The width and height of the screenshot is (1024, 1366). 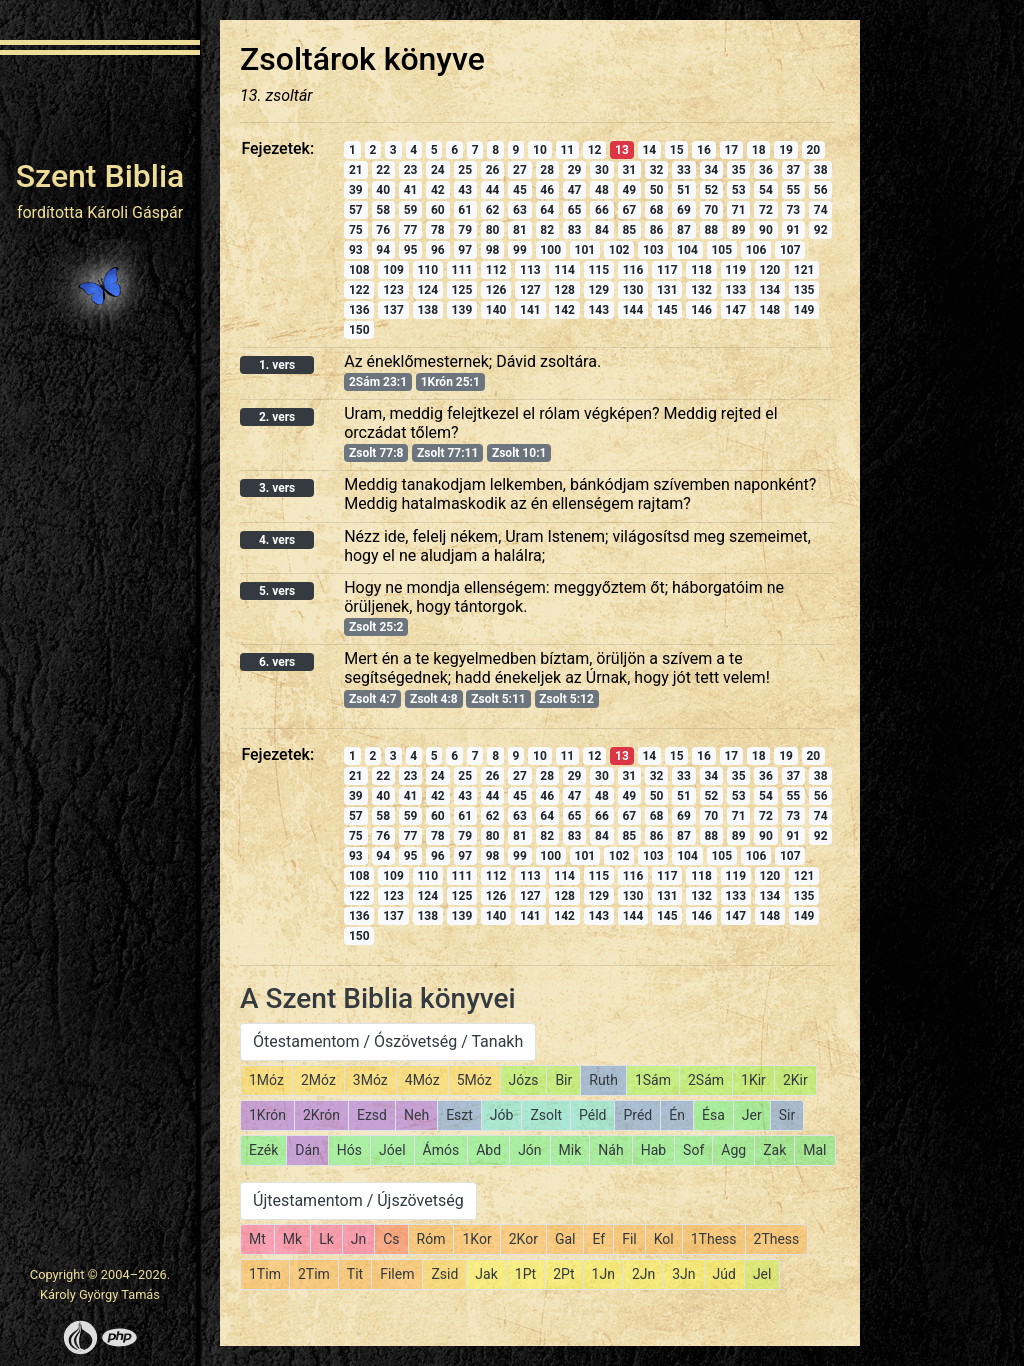 I want to click on 101, so click(x=585, y=250).